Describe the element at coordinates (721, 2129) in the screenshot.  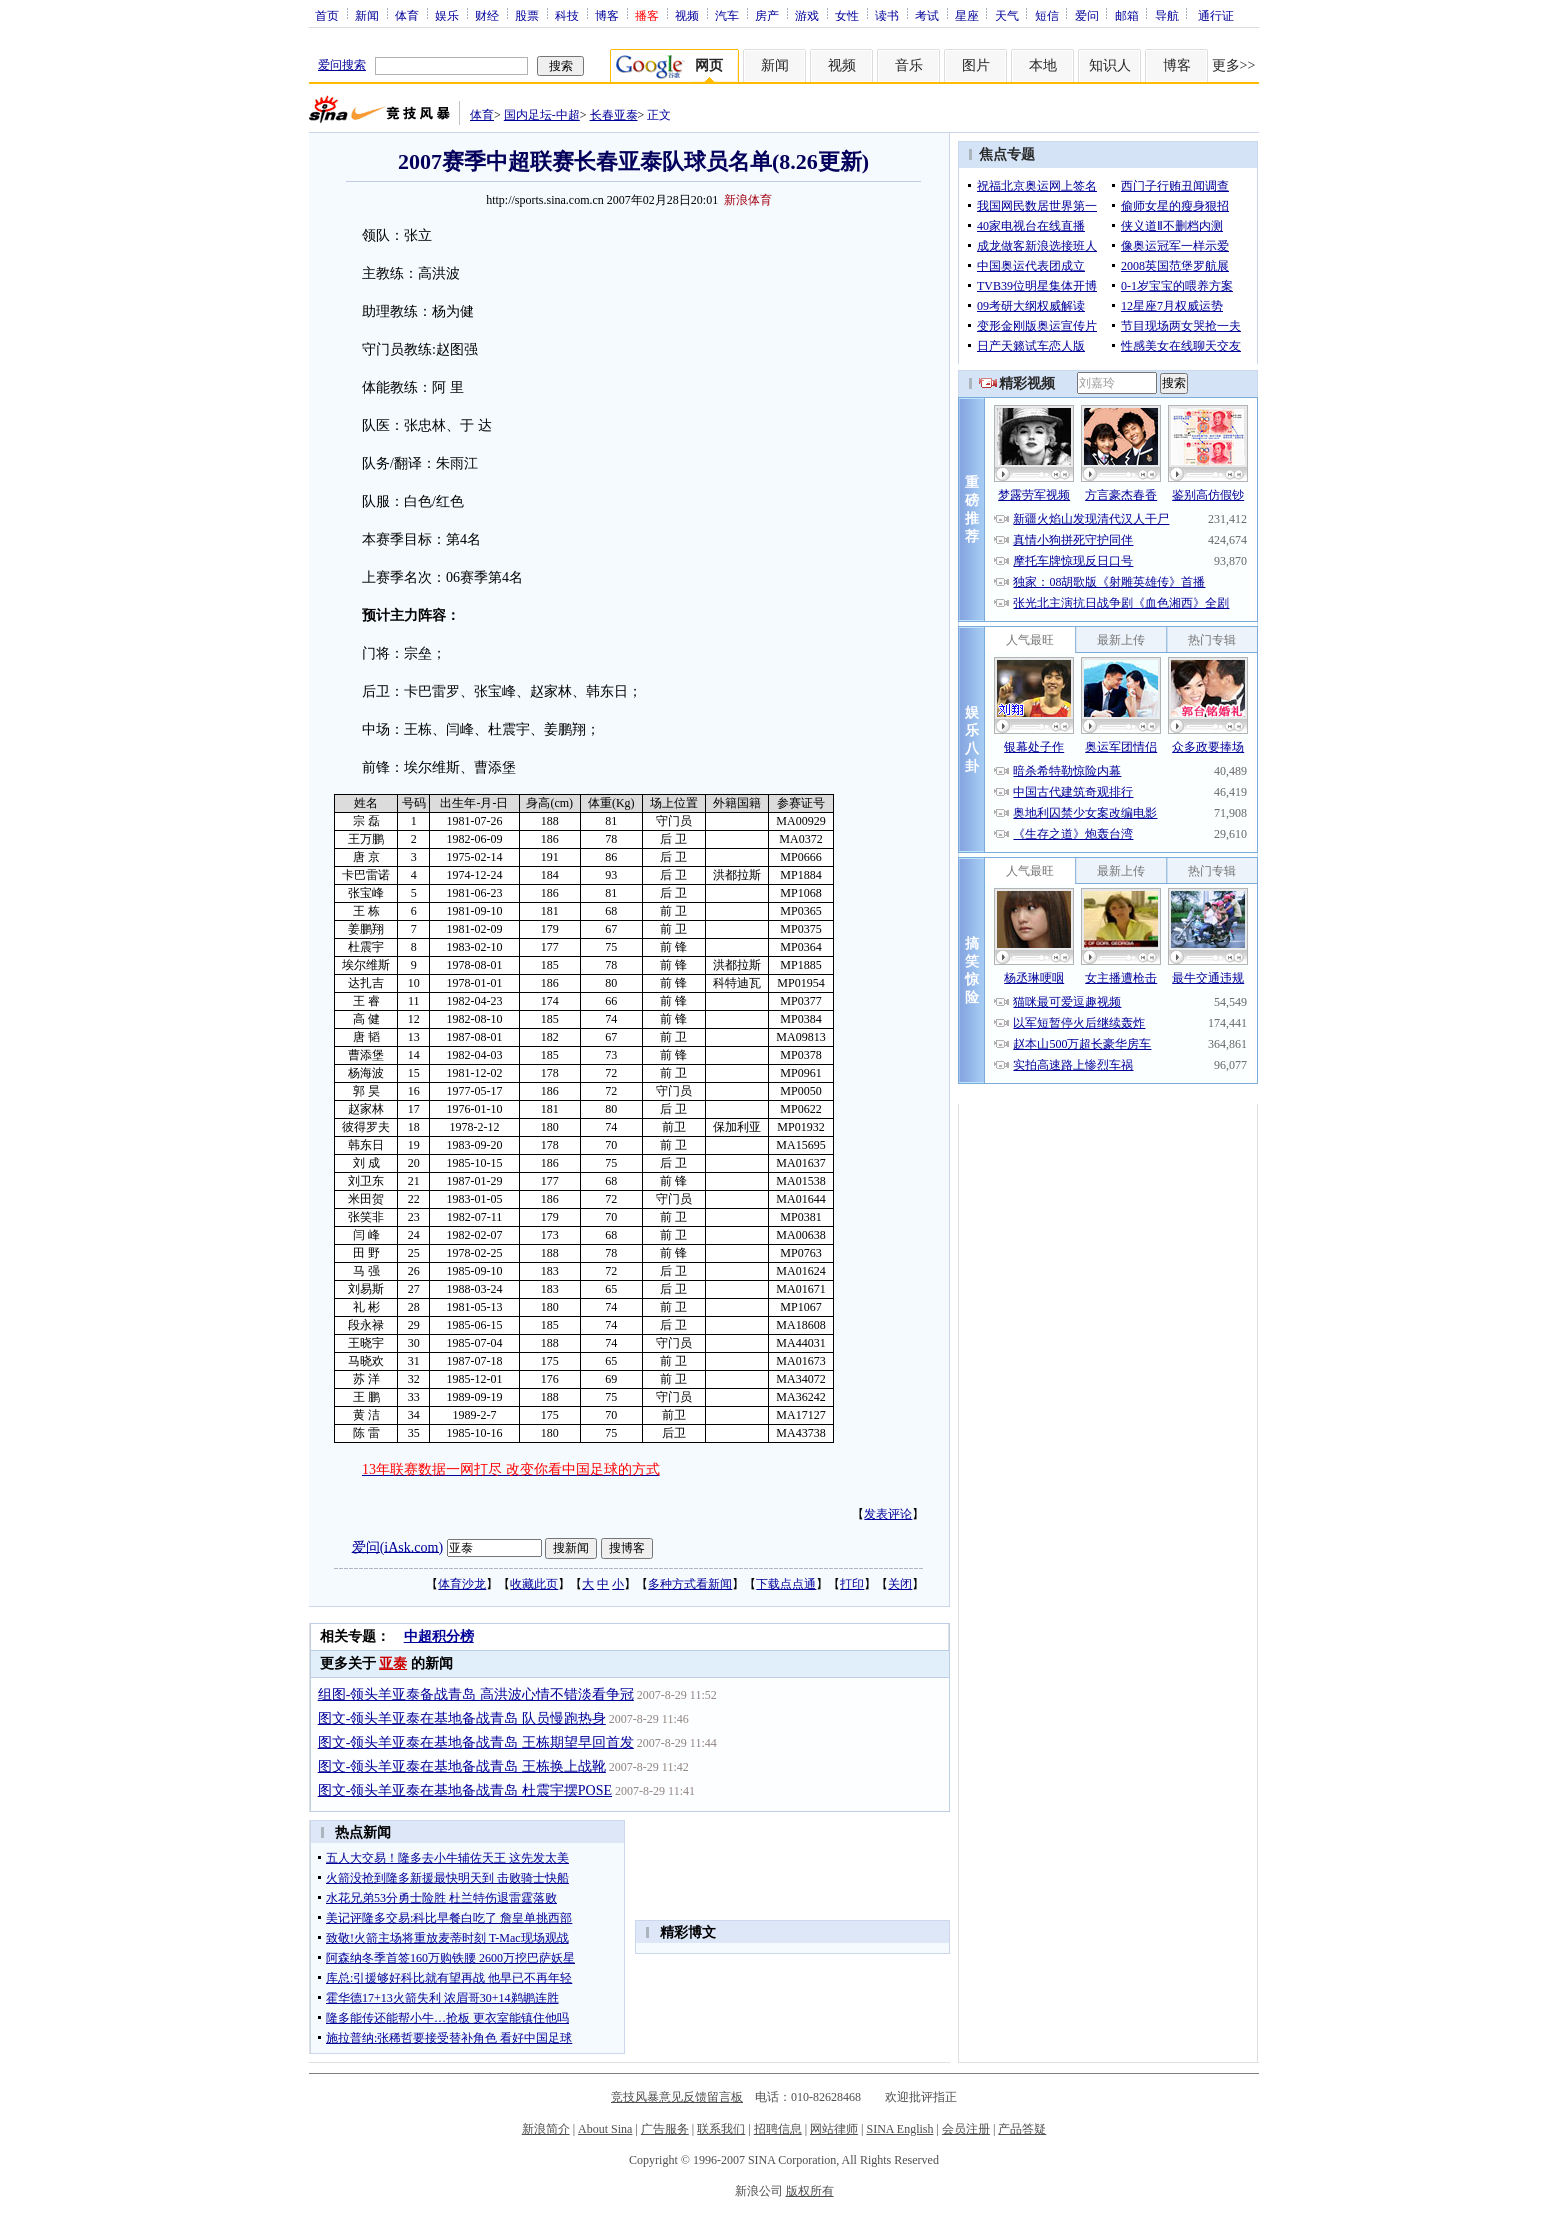
I see `联系我们` at that location.